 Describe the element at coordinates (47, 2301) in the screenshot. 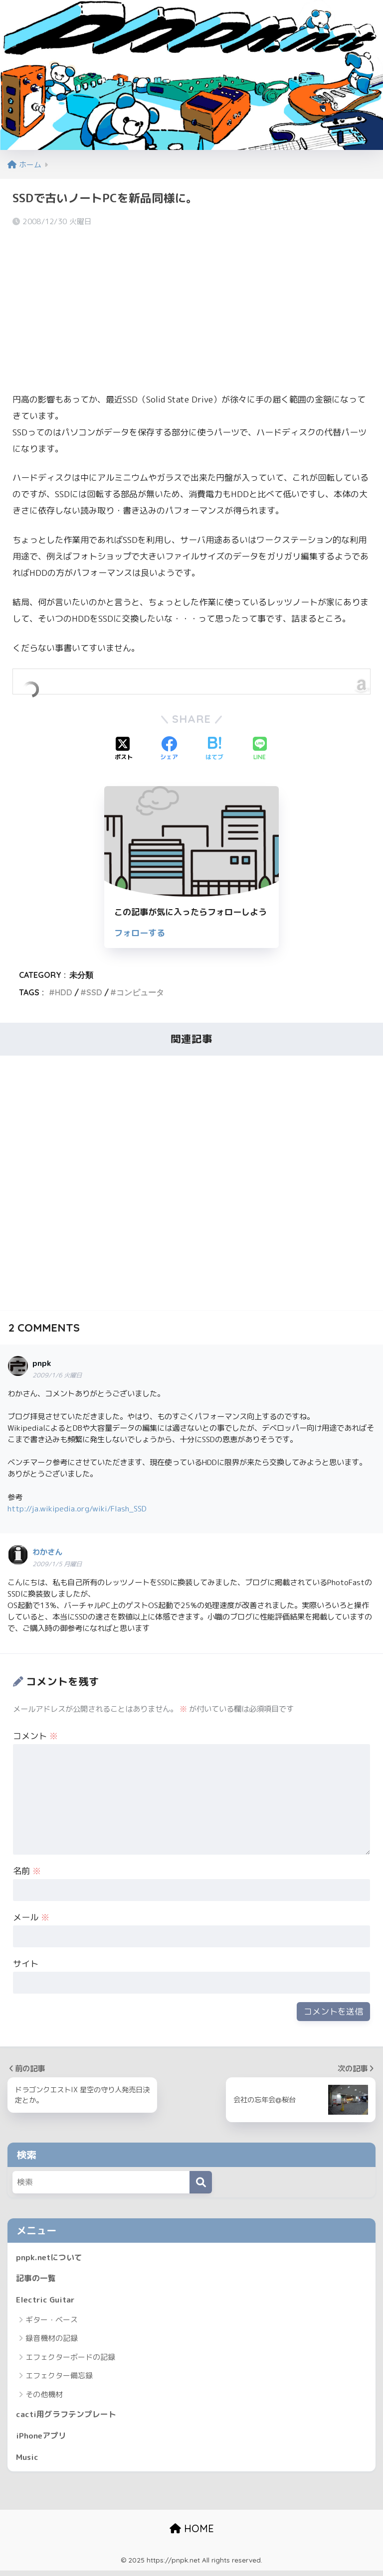

I see `Electric Guitar` at that location.